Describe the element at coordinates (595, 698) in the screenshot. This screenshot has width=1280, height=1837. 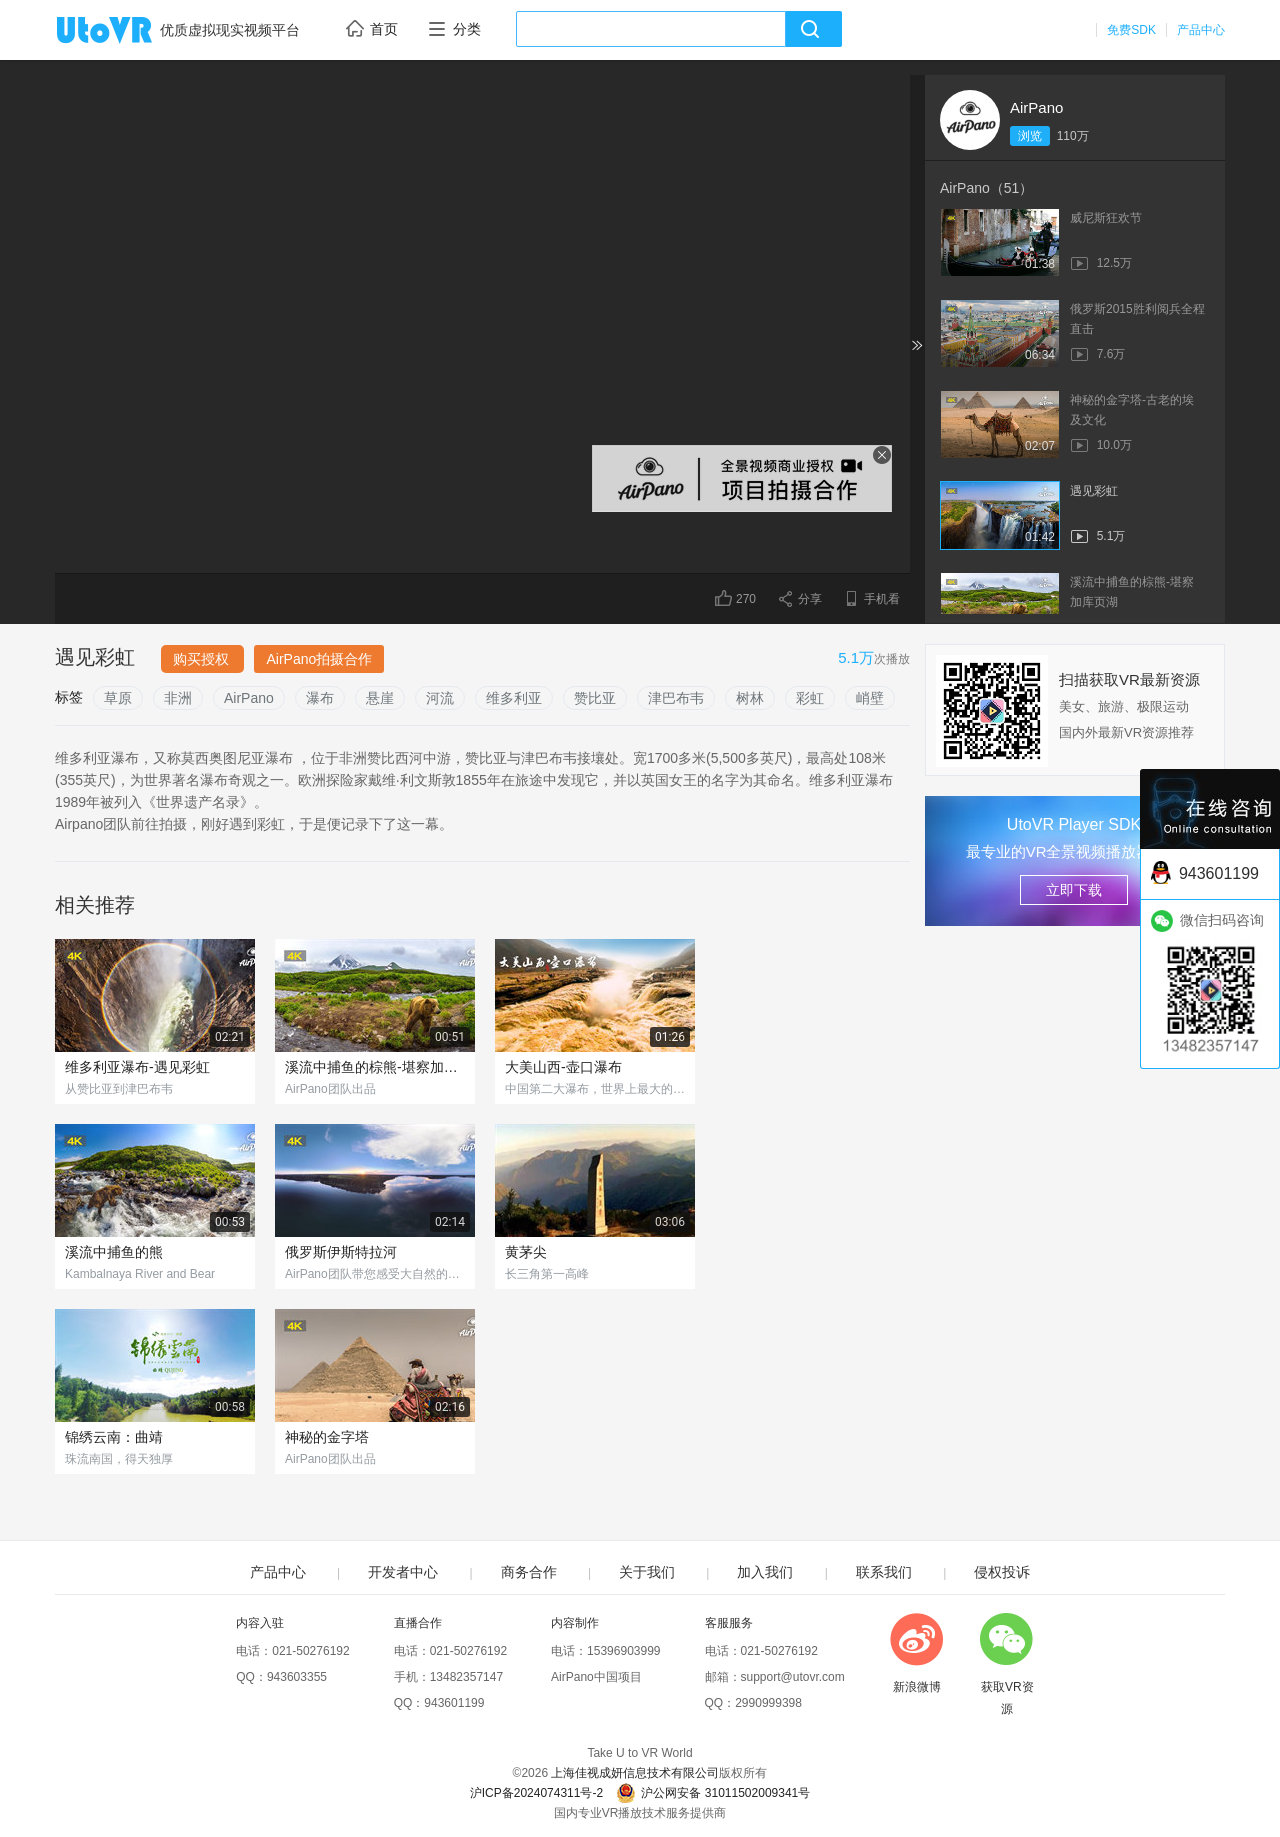
I see `赞比亚` at that location.